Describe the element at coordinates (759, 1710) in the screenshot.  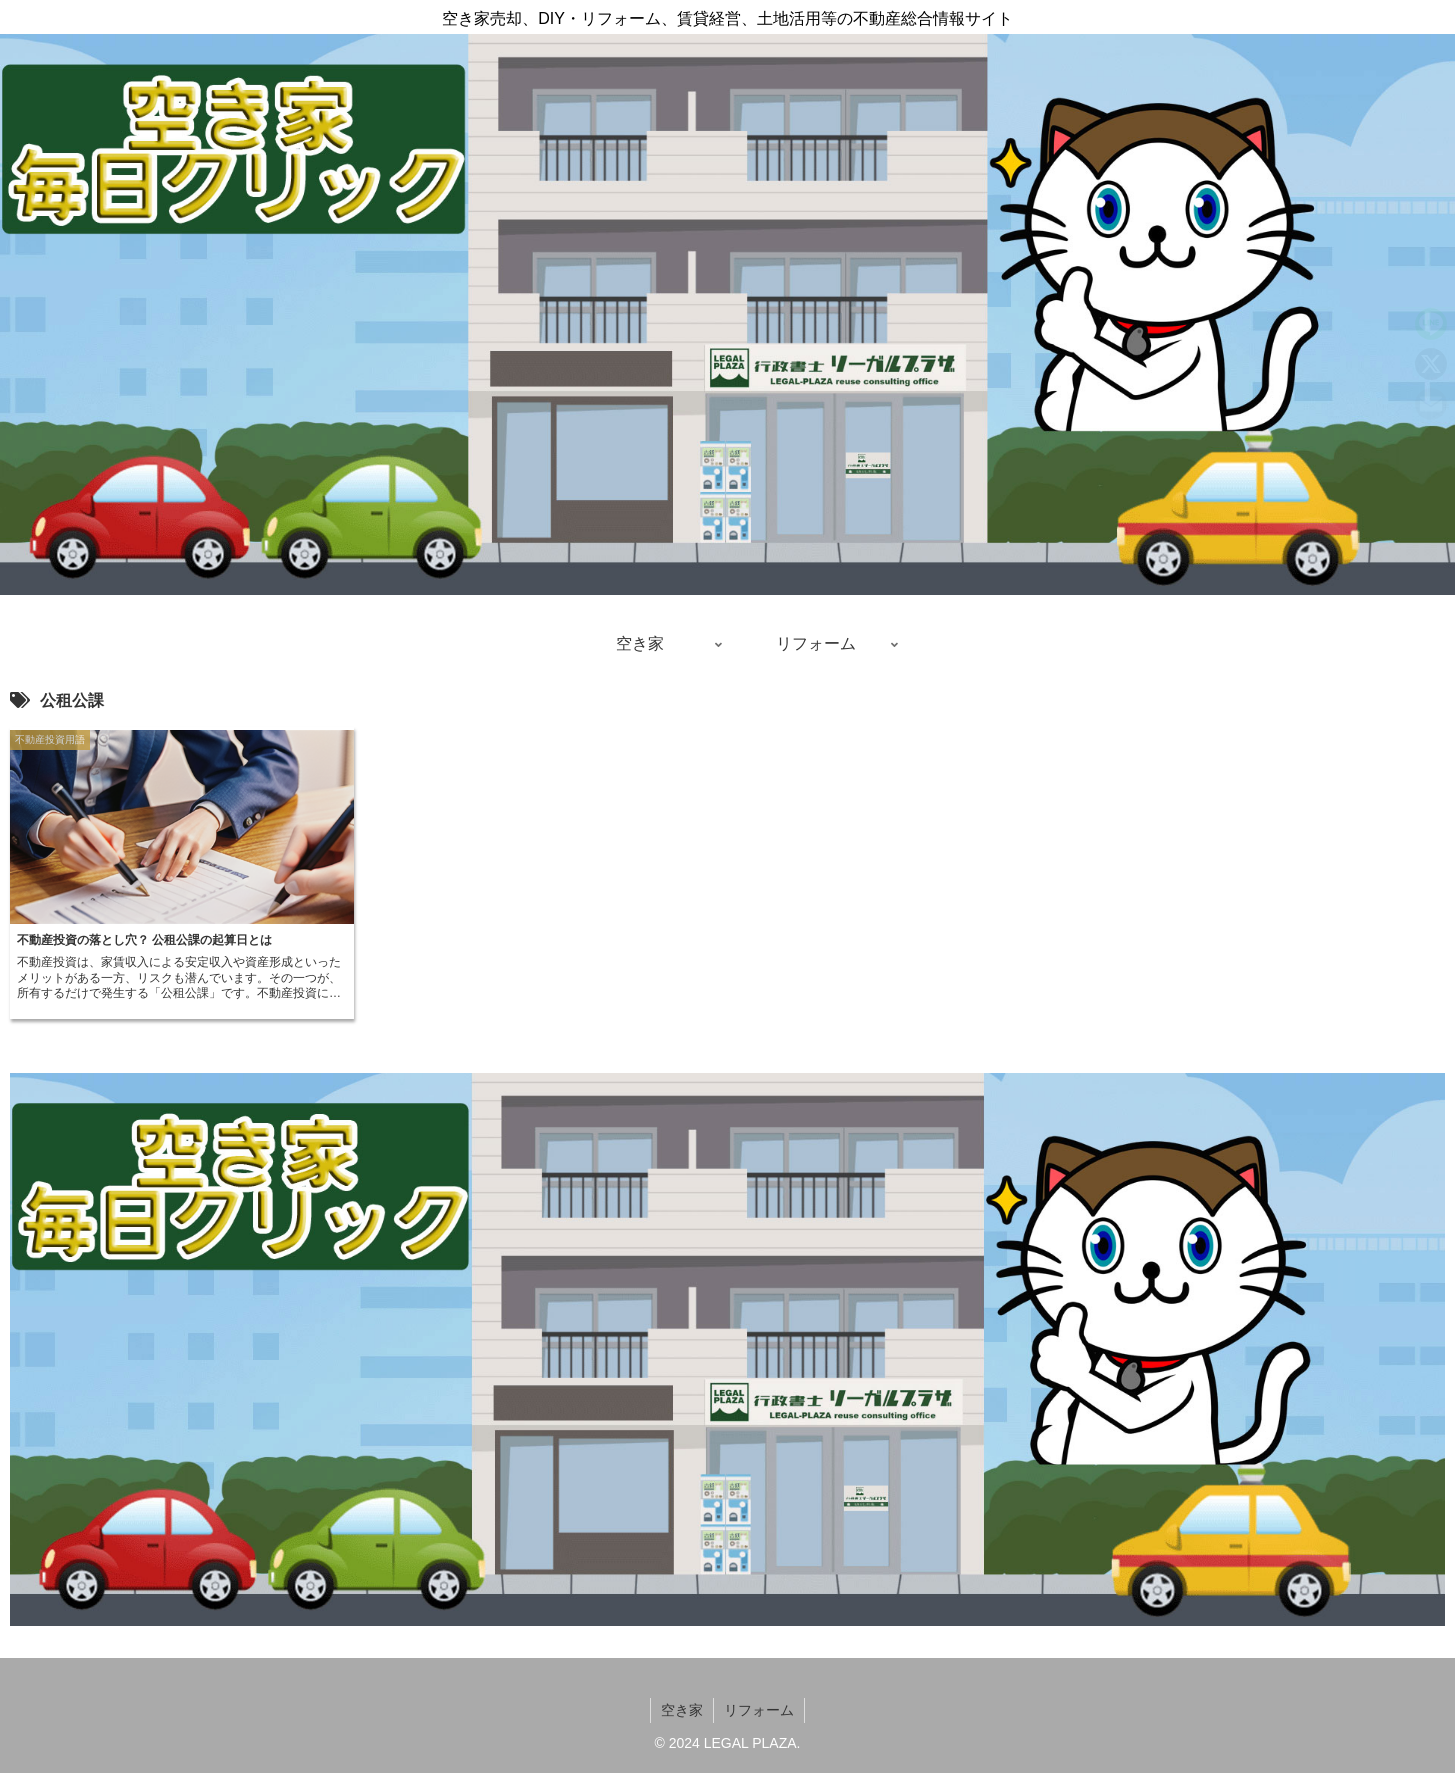
I see `リフォーム` at that location.